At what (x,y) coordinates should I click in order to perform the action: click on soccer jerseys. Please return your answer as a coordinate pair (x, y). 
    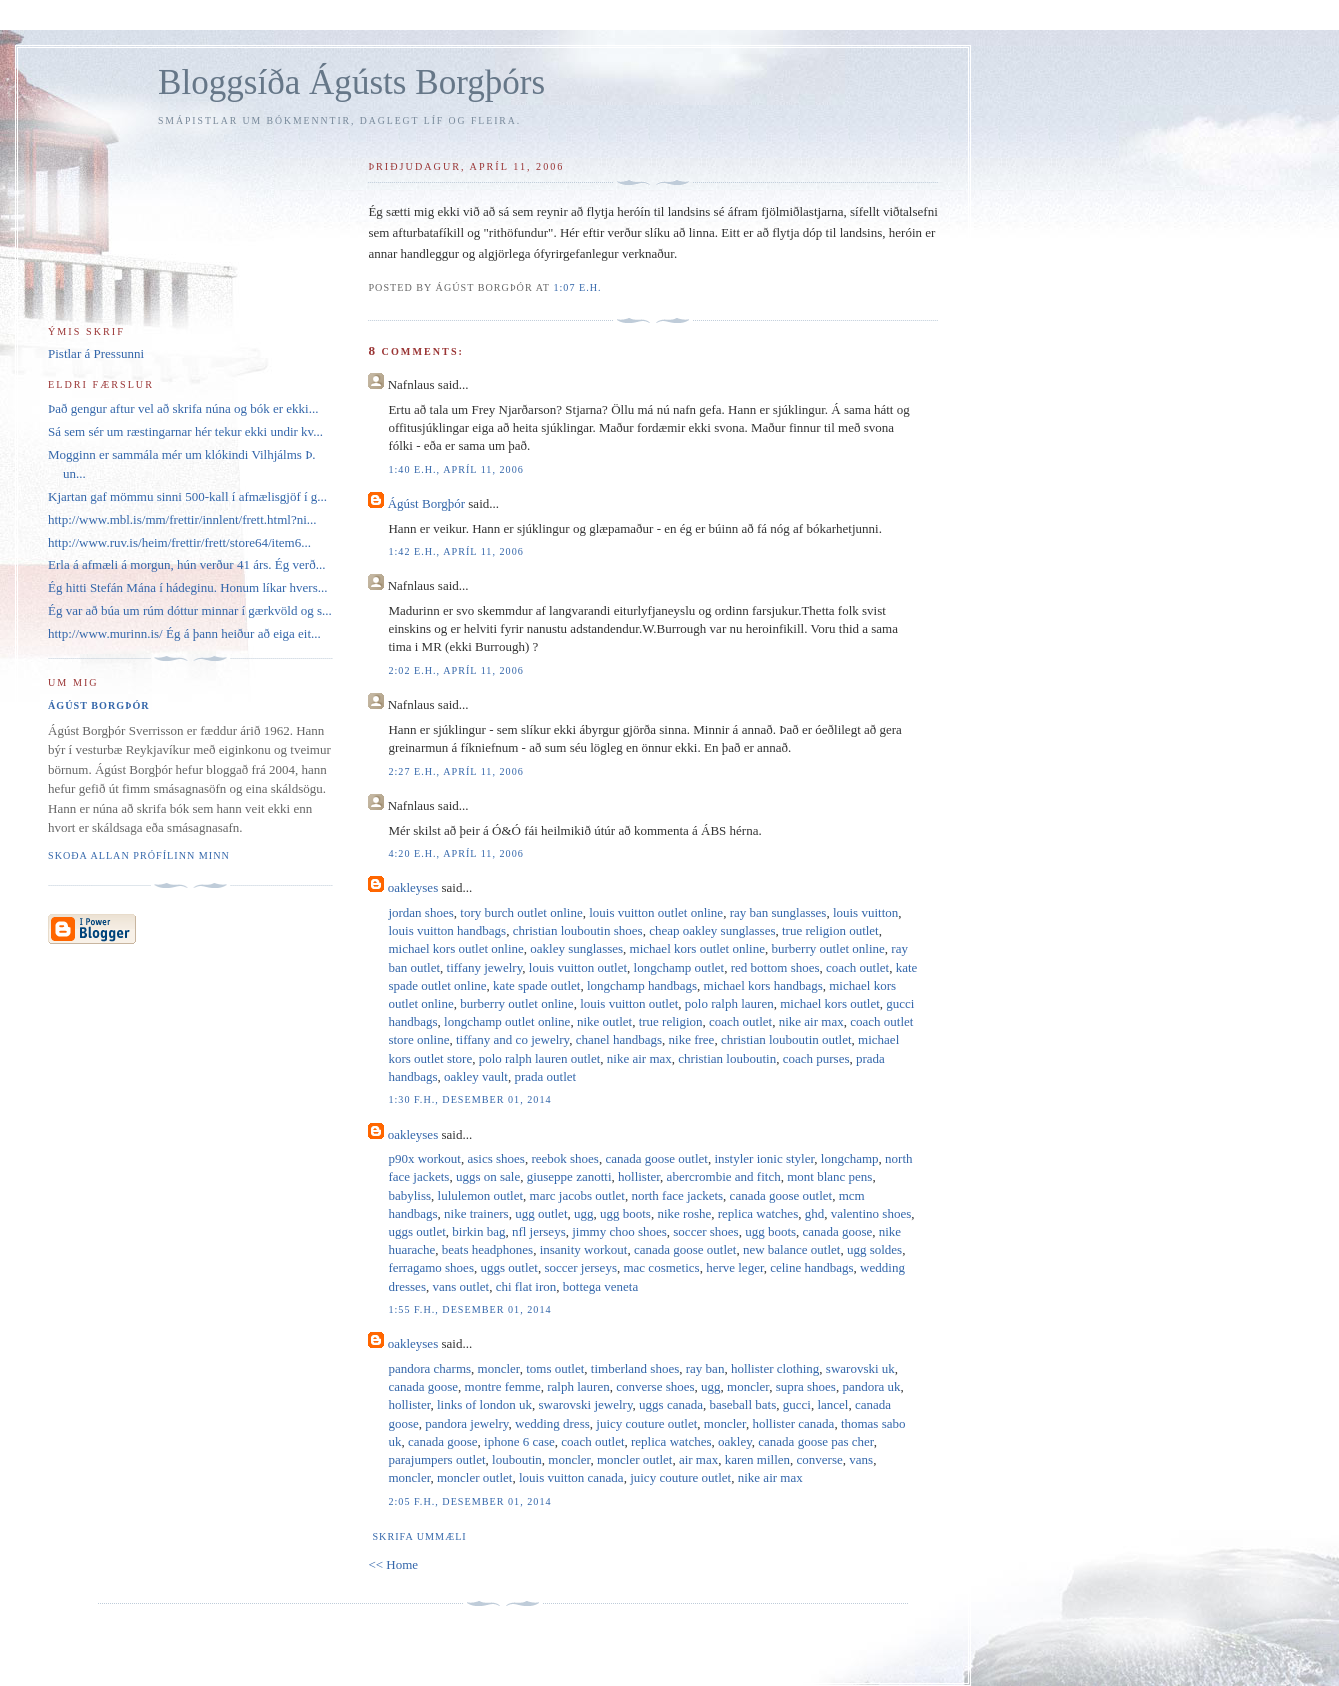
    Looking at the image, I should click on (580, 1267).